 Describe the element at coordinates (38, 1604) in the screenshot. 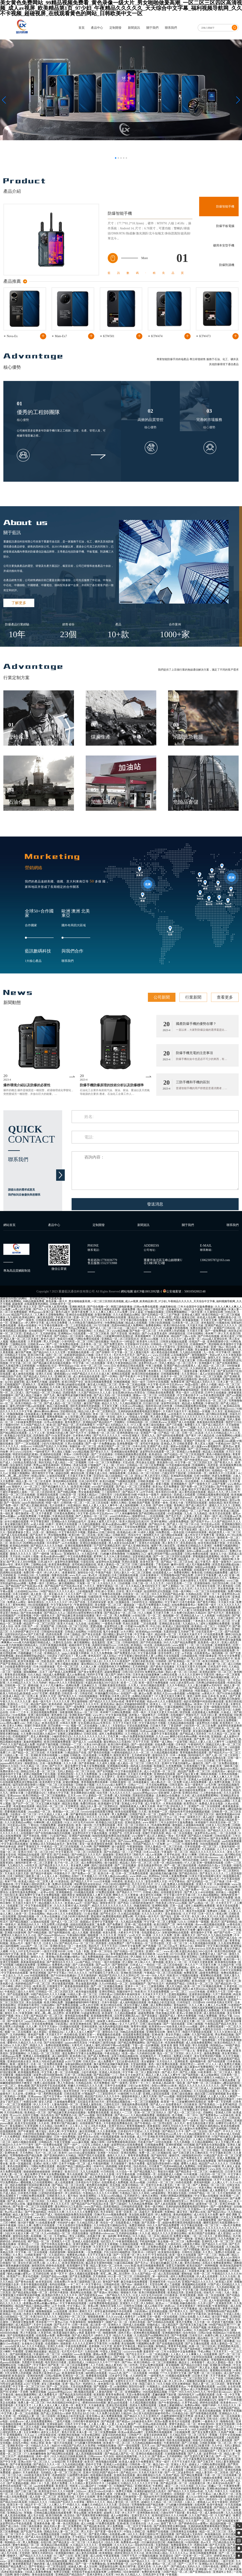

I see `99re在线视频观看` at that location.